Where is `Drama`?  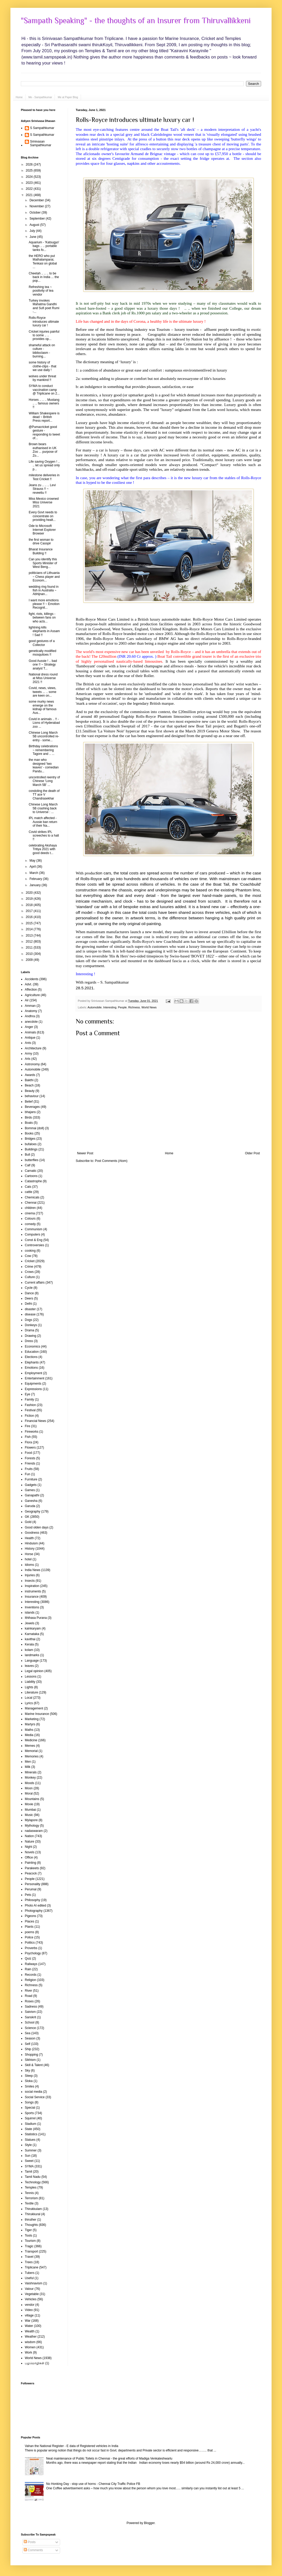 Drama is located at coordinates (29, 1330).